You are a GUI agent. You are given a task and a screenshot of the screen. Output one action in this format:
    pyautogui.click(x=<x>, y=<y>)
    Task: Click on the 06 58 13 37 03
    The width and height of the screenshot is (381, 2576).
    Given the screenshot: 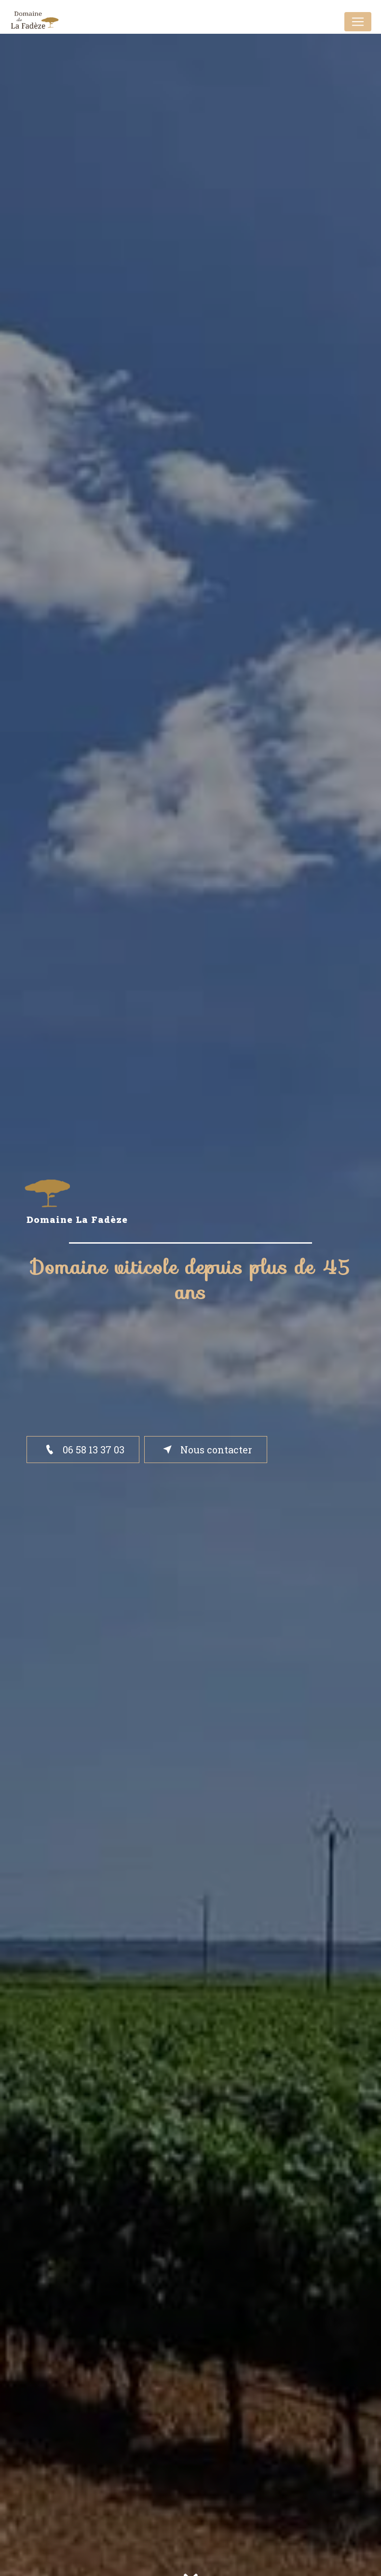 What is the action you would take?
    pyautogui.click(x=82, y=1449)
    